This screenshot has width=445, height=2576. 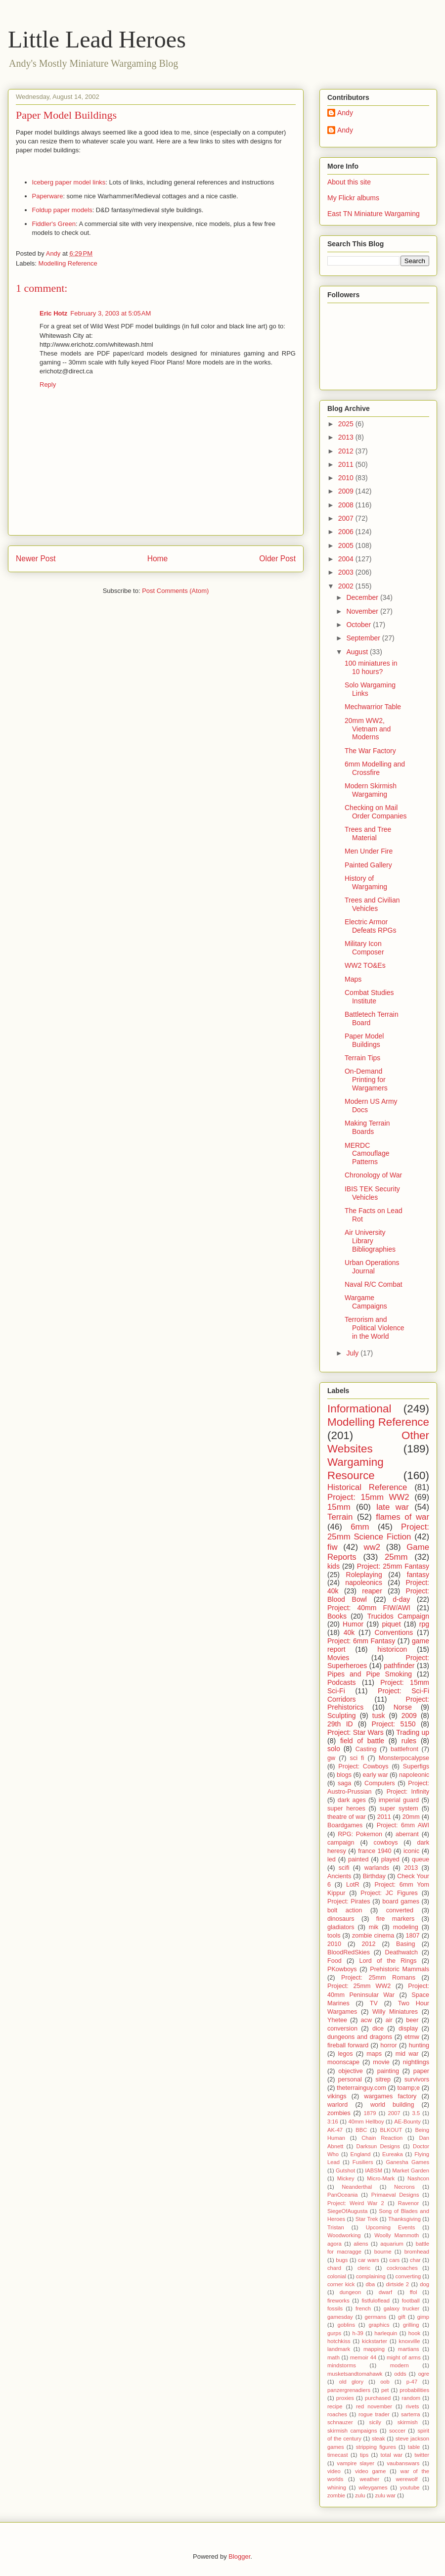 I want to click on Tristan, so click(x=335, y=2227).